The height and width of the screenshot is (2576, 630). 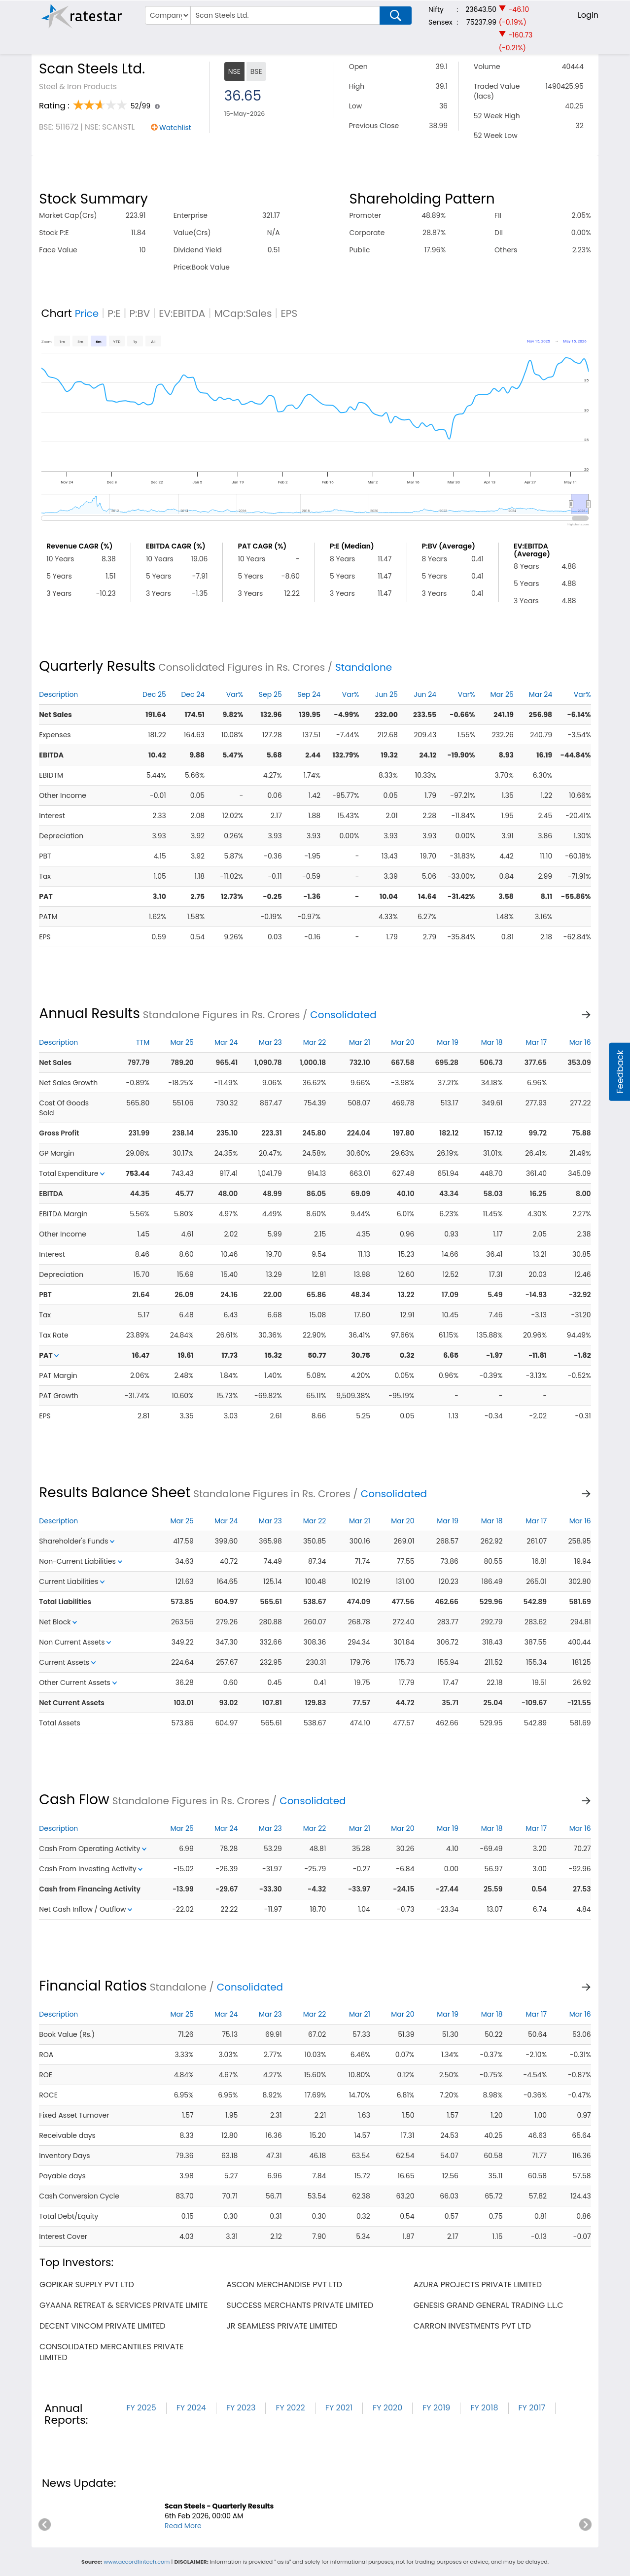 What do you see at coordinates (472, 2326) in the screenshot?
I see `carron investments pvt ltd` at bounding box center [472, 2326].